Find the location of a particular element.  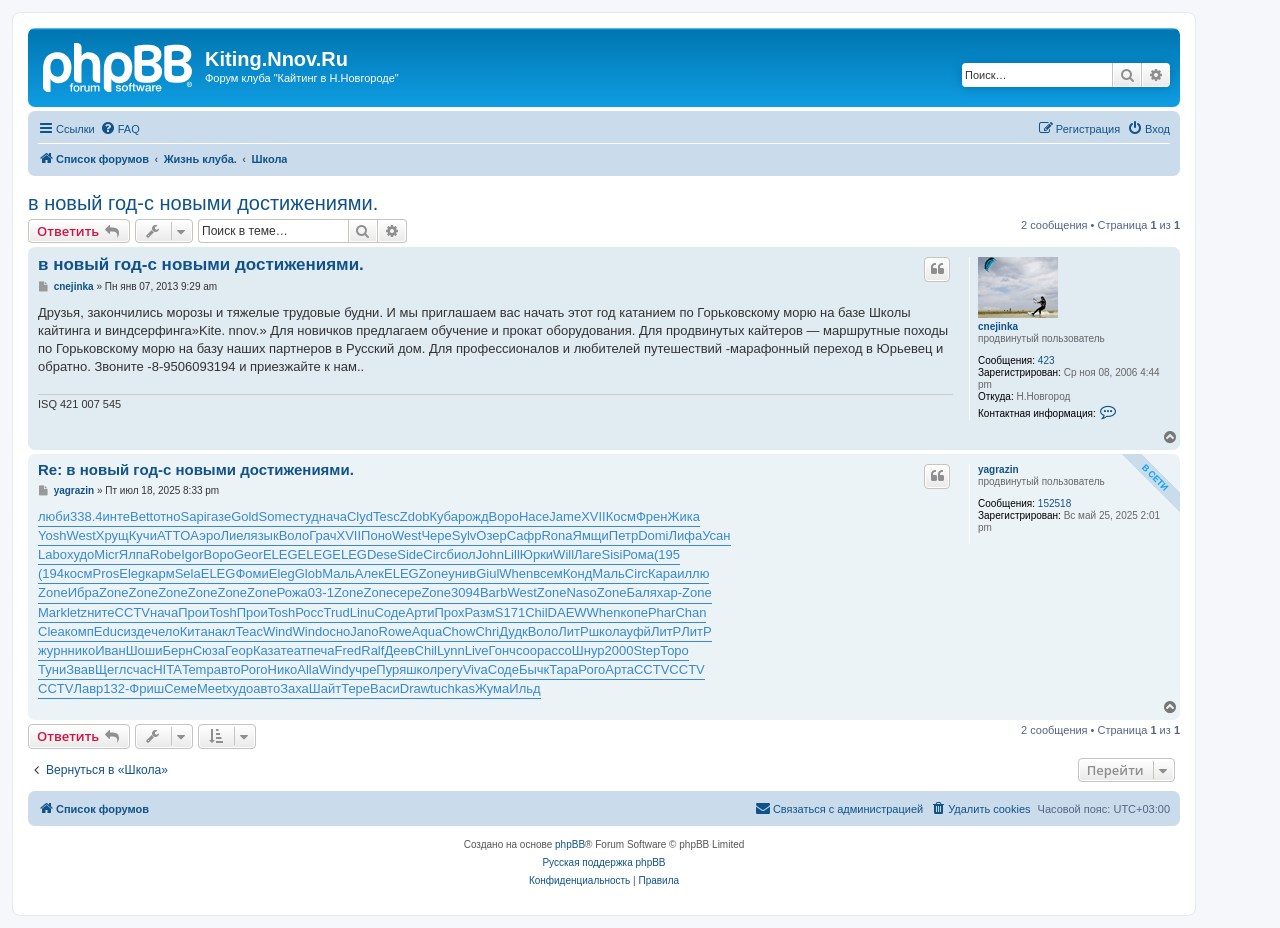

Re: в новый год-с новыми достижениями. is located at coordinates (196, 469).